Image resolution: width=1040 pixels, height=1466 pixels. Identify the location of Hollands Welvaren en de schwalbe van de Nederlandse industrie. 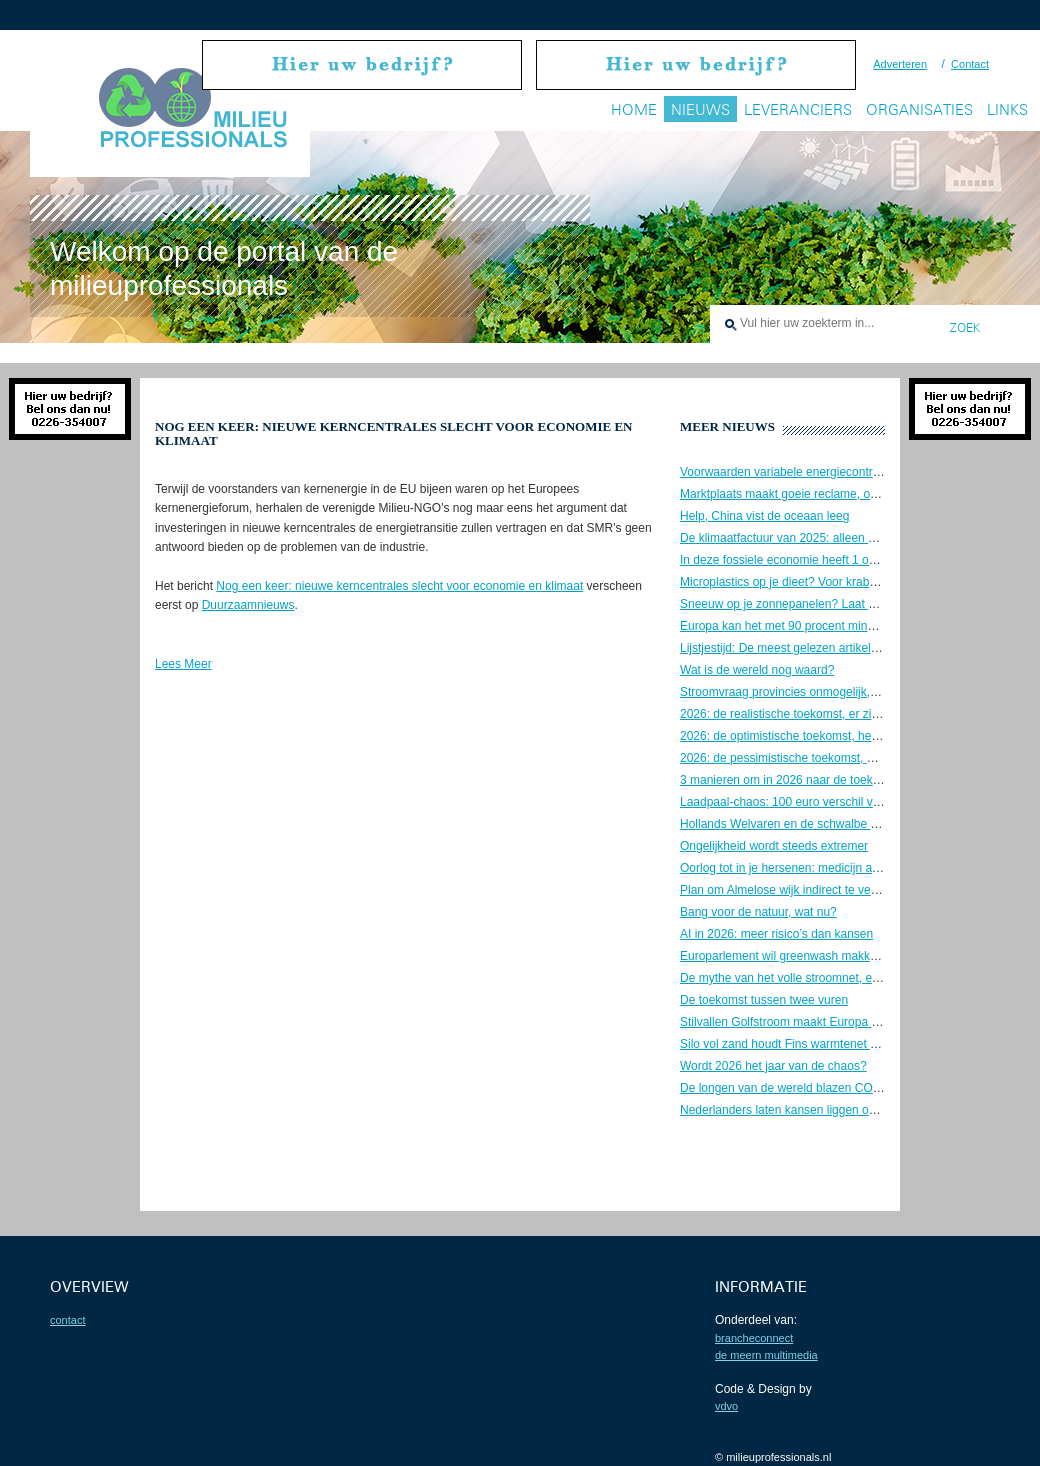
(853, 824).